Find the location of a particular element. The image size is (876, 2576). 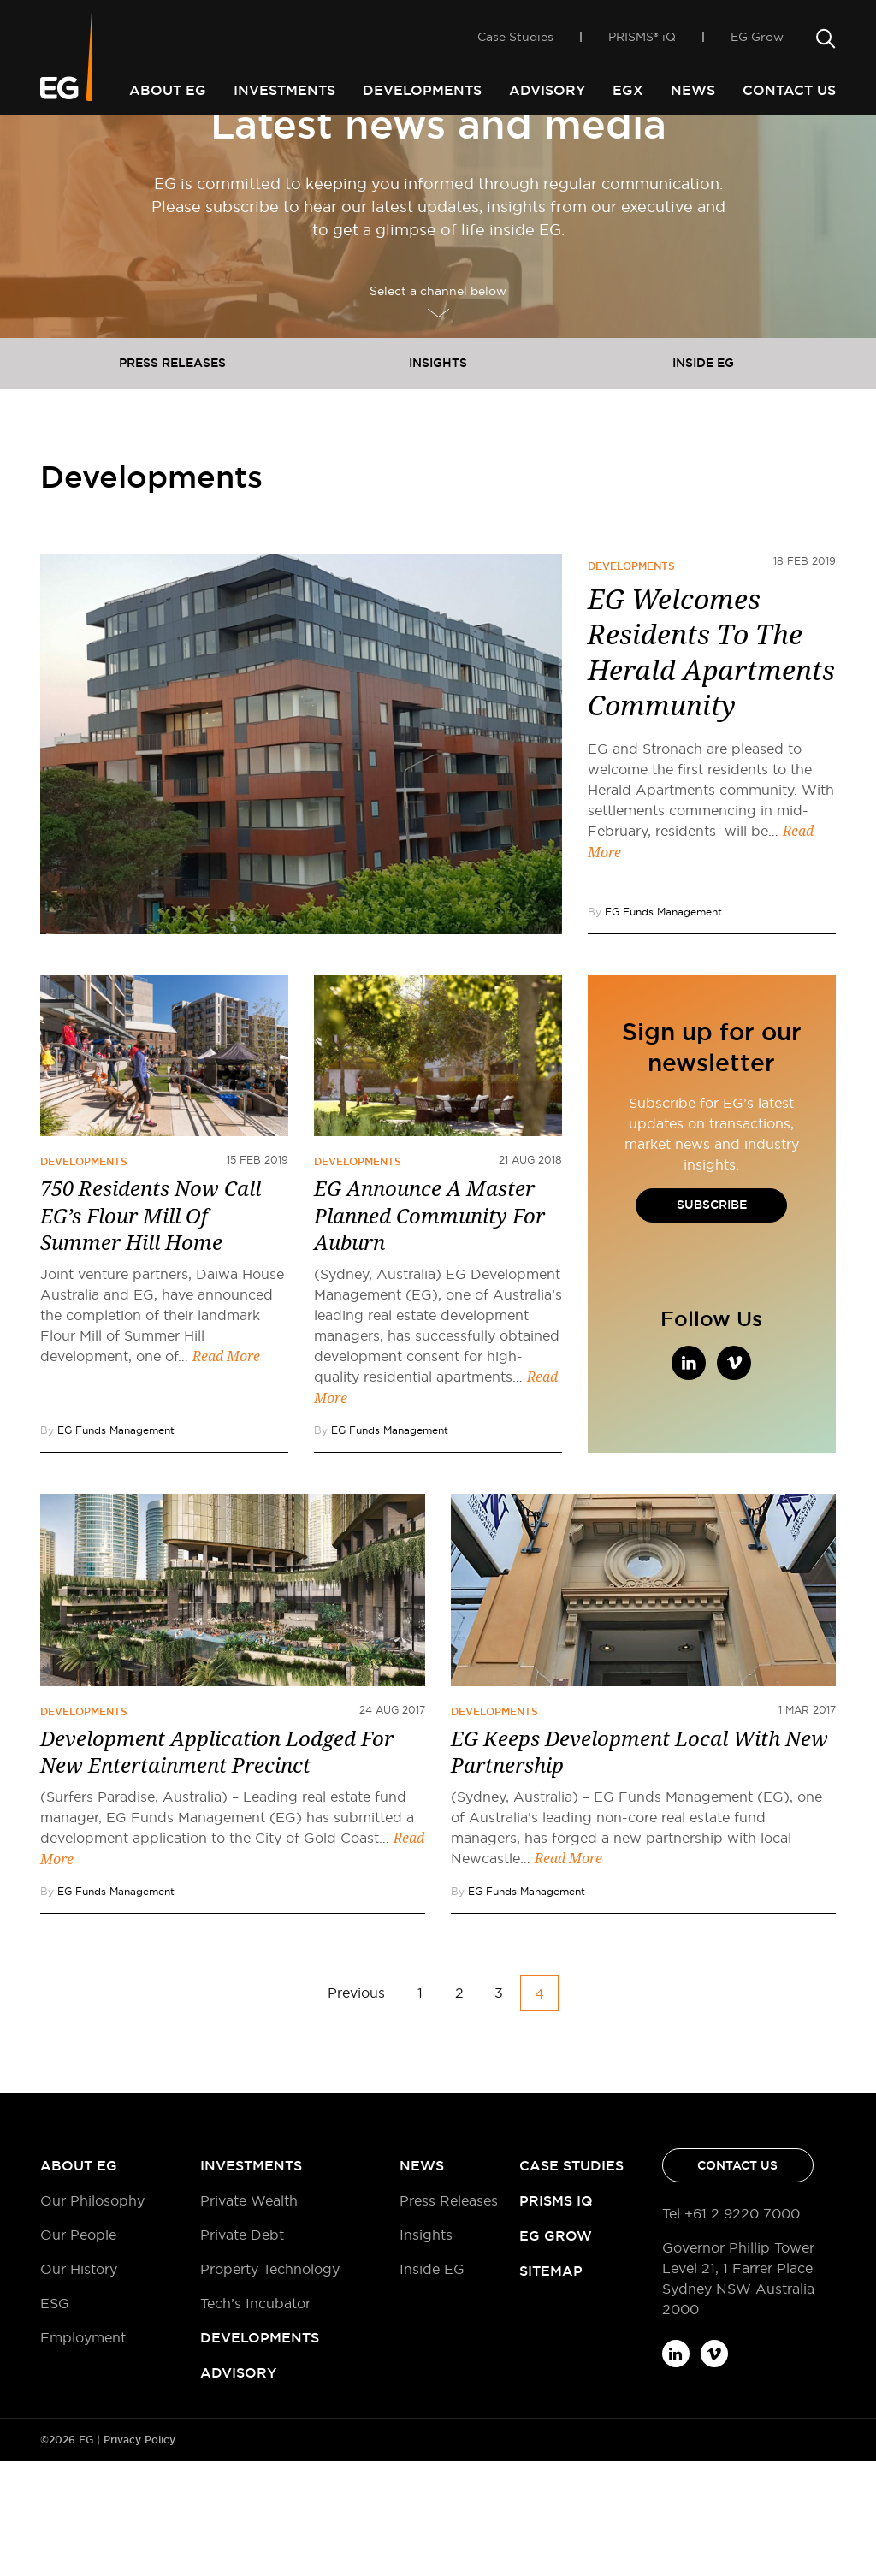

News is located at coordinates (693, 90).